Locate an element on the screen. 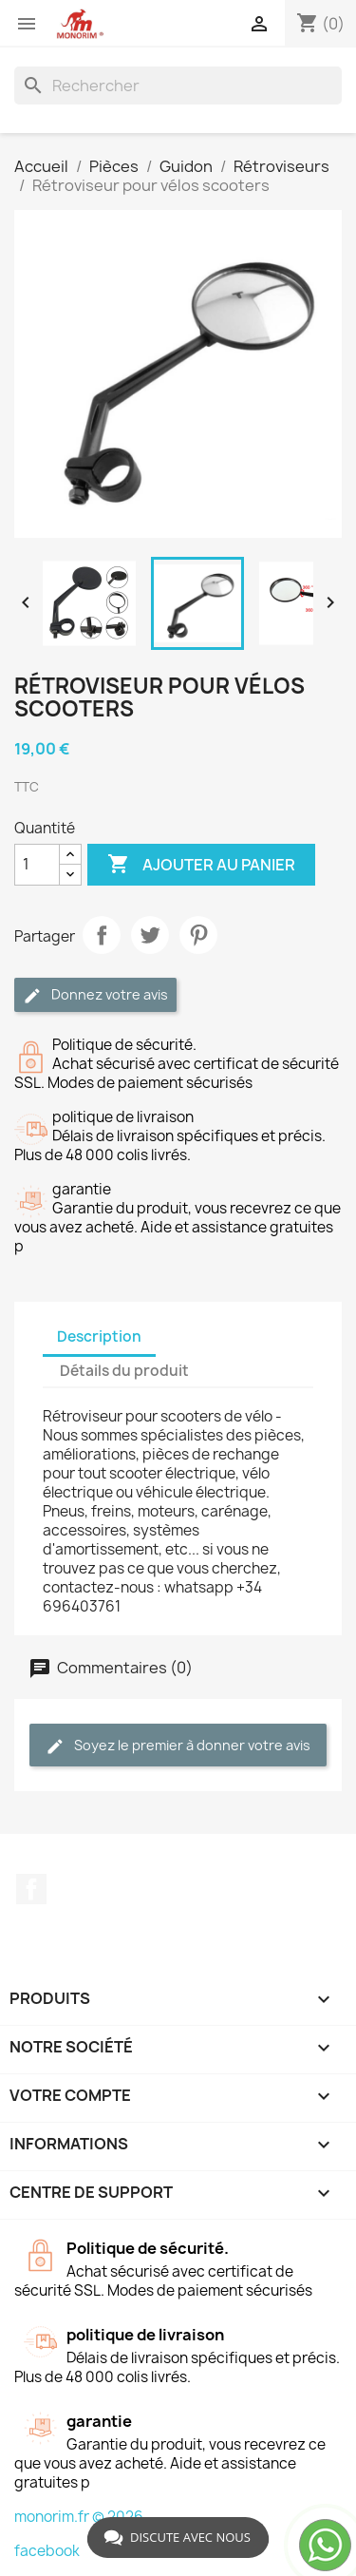 Image resolution: width=356 pixels, height=2576 pixels. Partager is located at coordinates (102, 935).